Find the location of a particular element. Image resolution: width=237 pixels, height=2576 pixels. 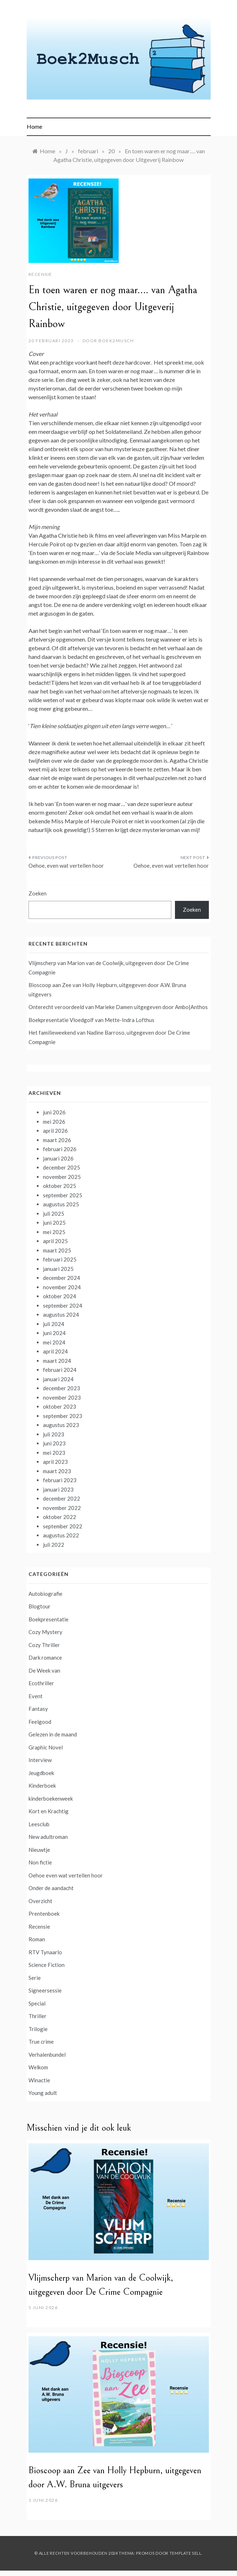

augustus 2023 is located at coordinates (61, 1425).